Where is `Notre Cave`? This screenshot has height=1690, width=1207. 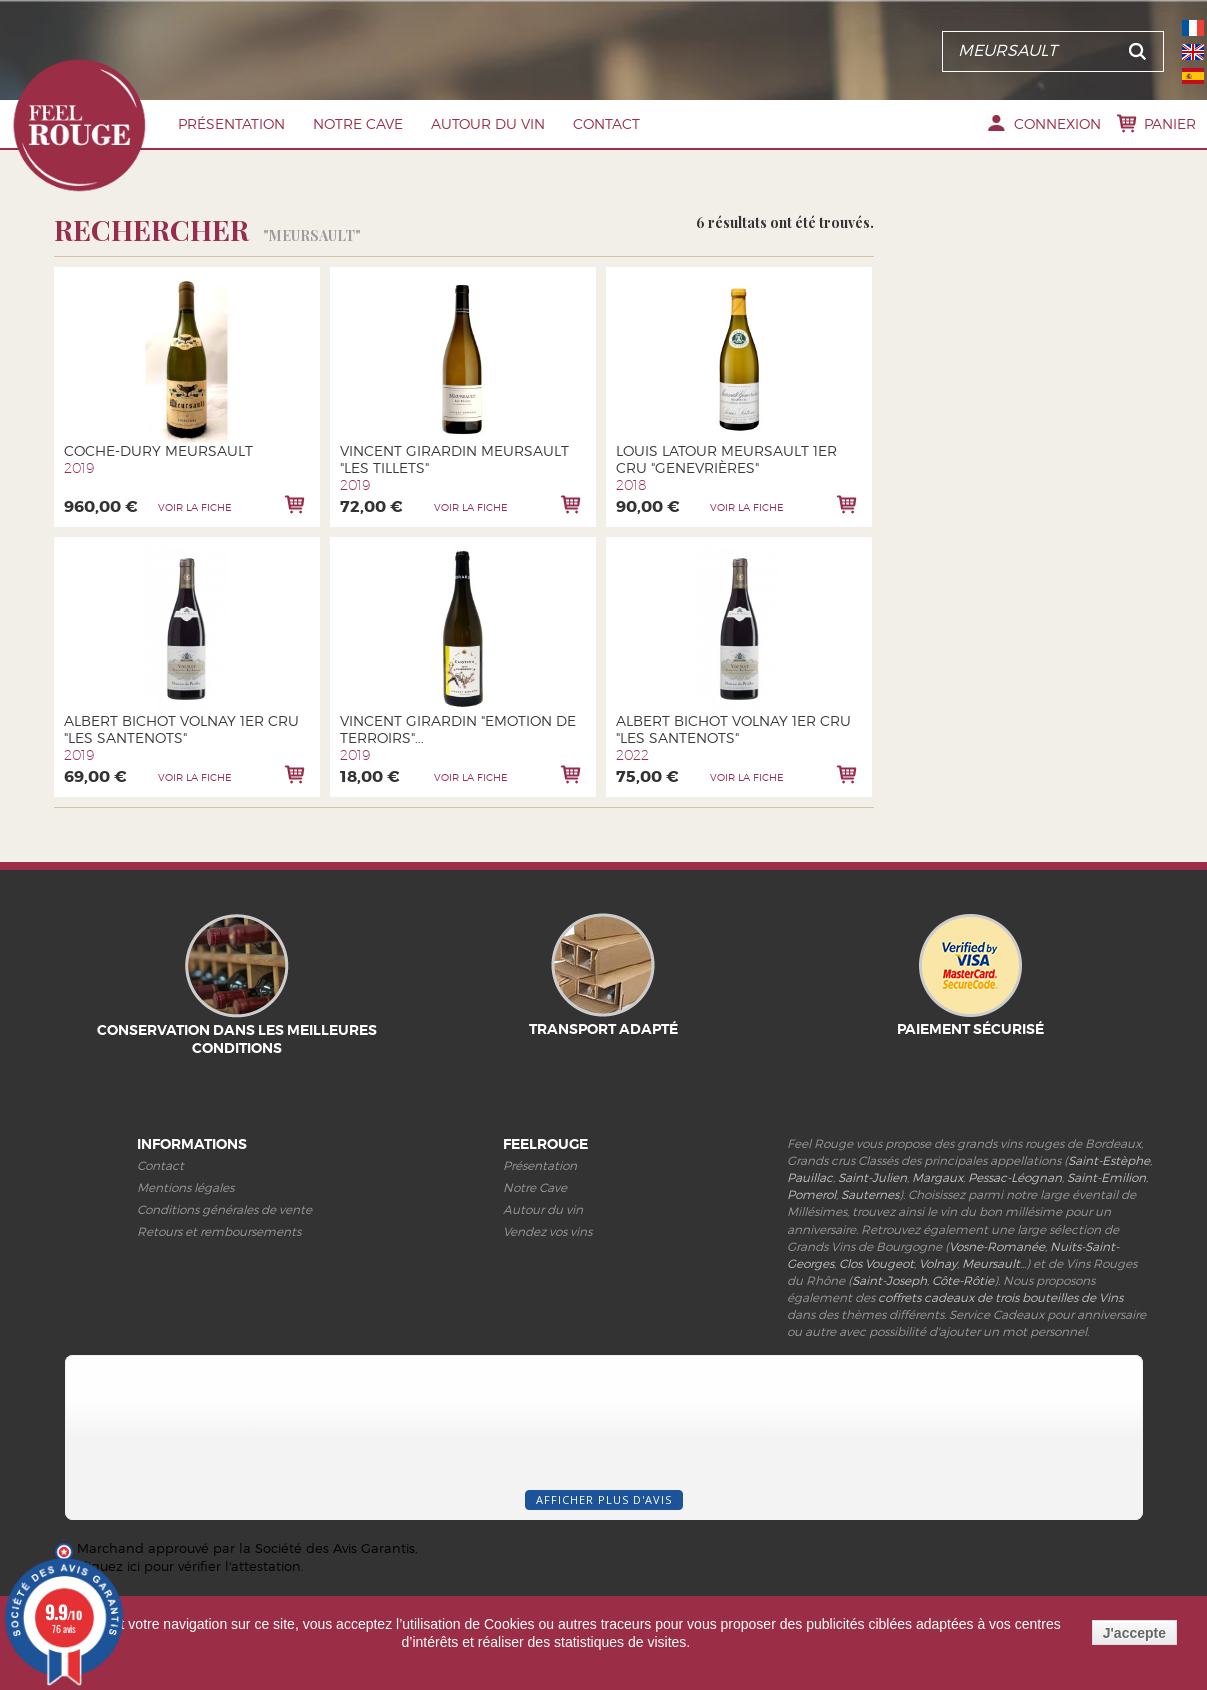
Notre Cave is located at coordinates (358, 123).